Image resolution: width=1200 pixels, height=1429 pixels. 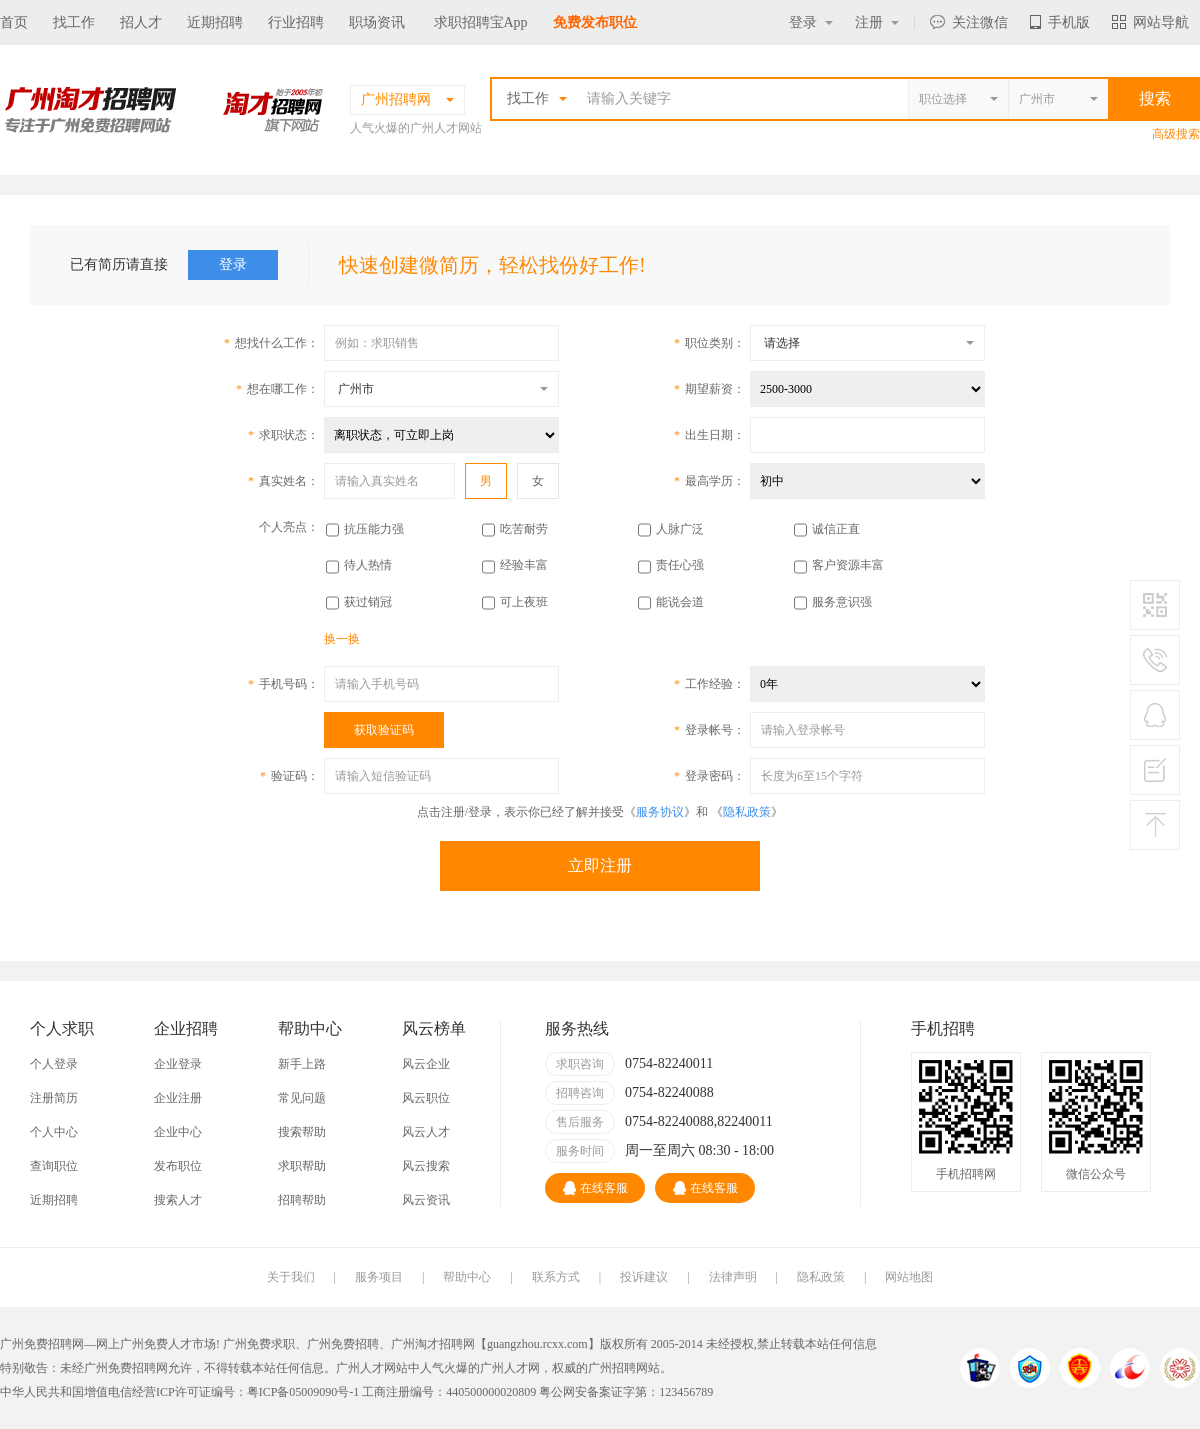 I want to click on 行业招聘, so click(x=296, y=22).